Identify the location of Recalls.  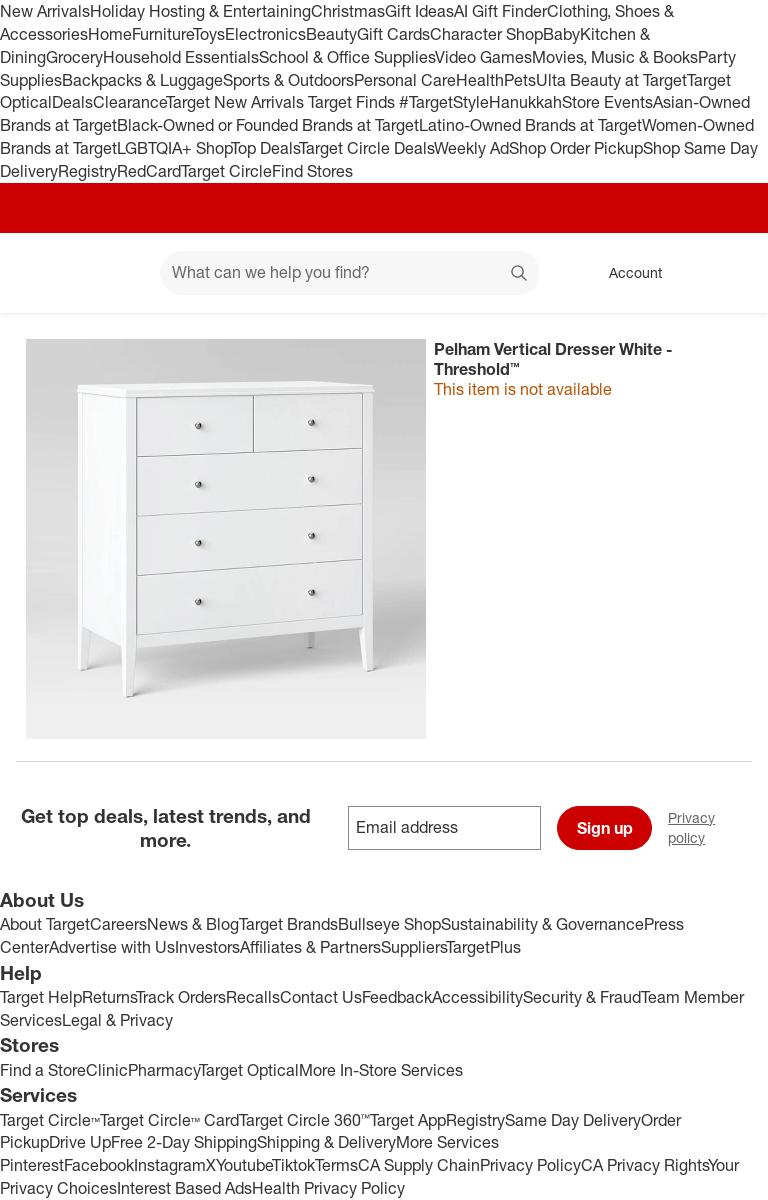
(253, 997).